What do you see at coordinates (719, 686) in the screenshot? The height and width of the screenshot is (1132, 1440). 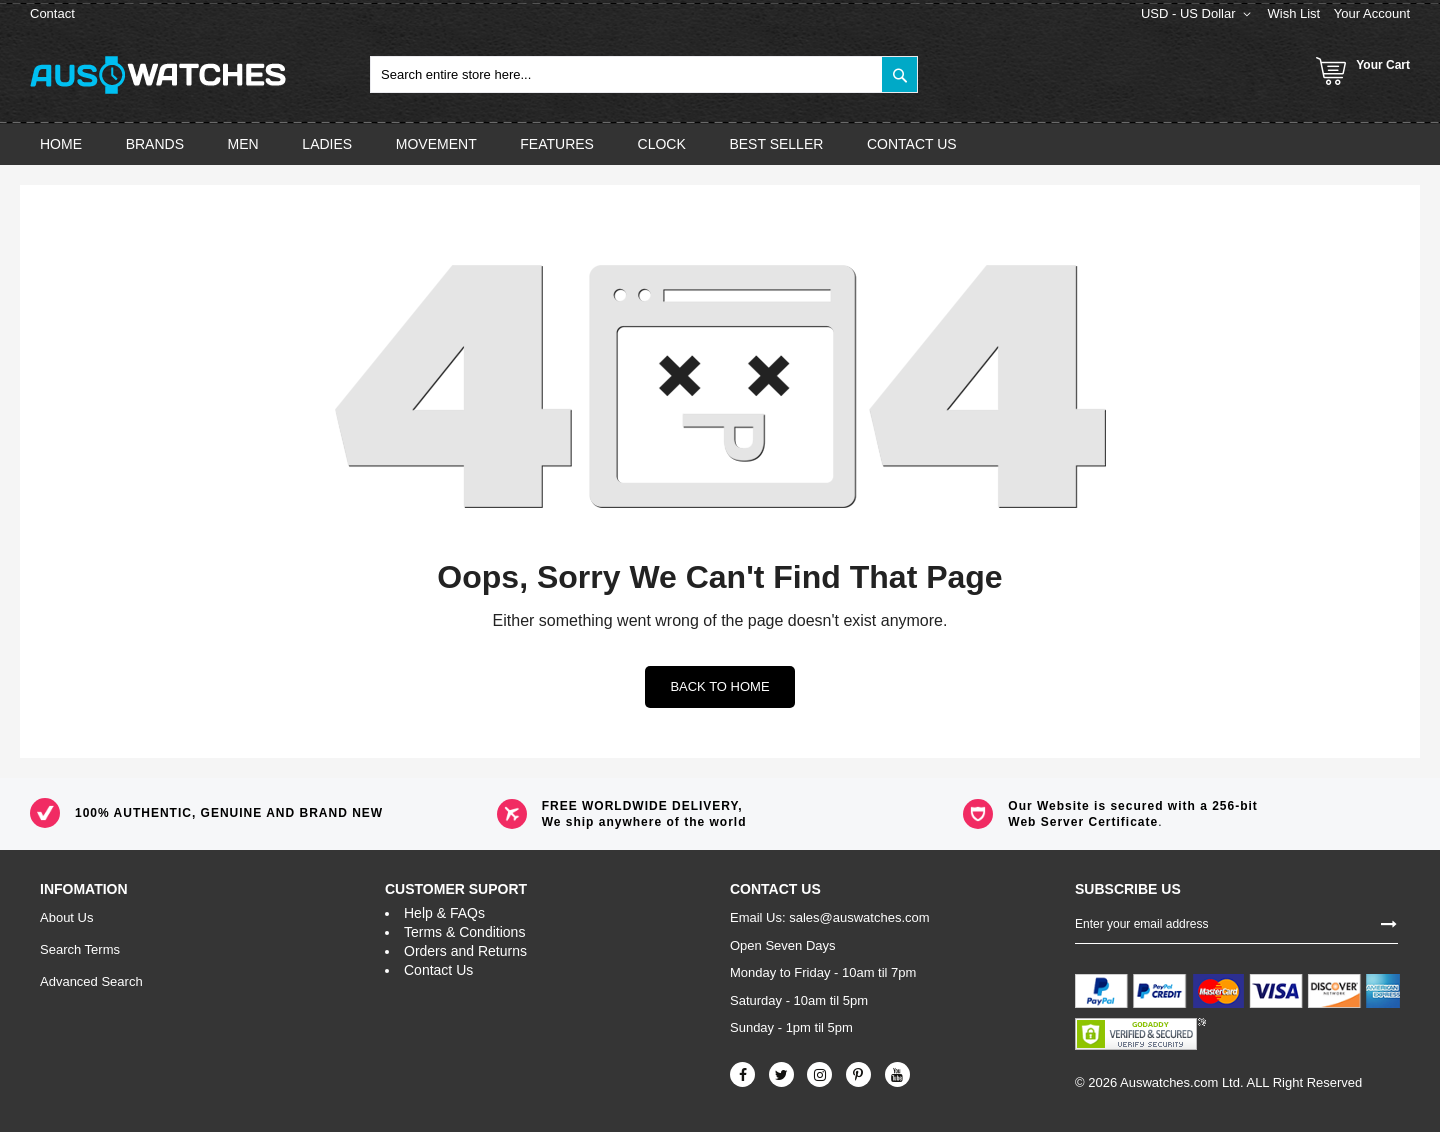 I see `Back to home` at bounding box center [719, 686].